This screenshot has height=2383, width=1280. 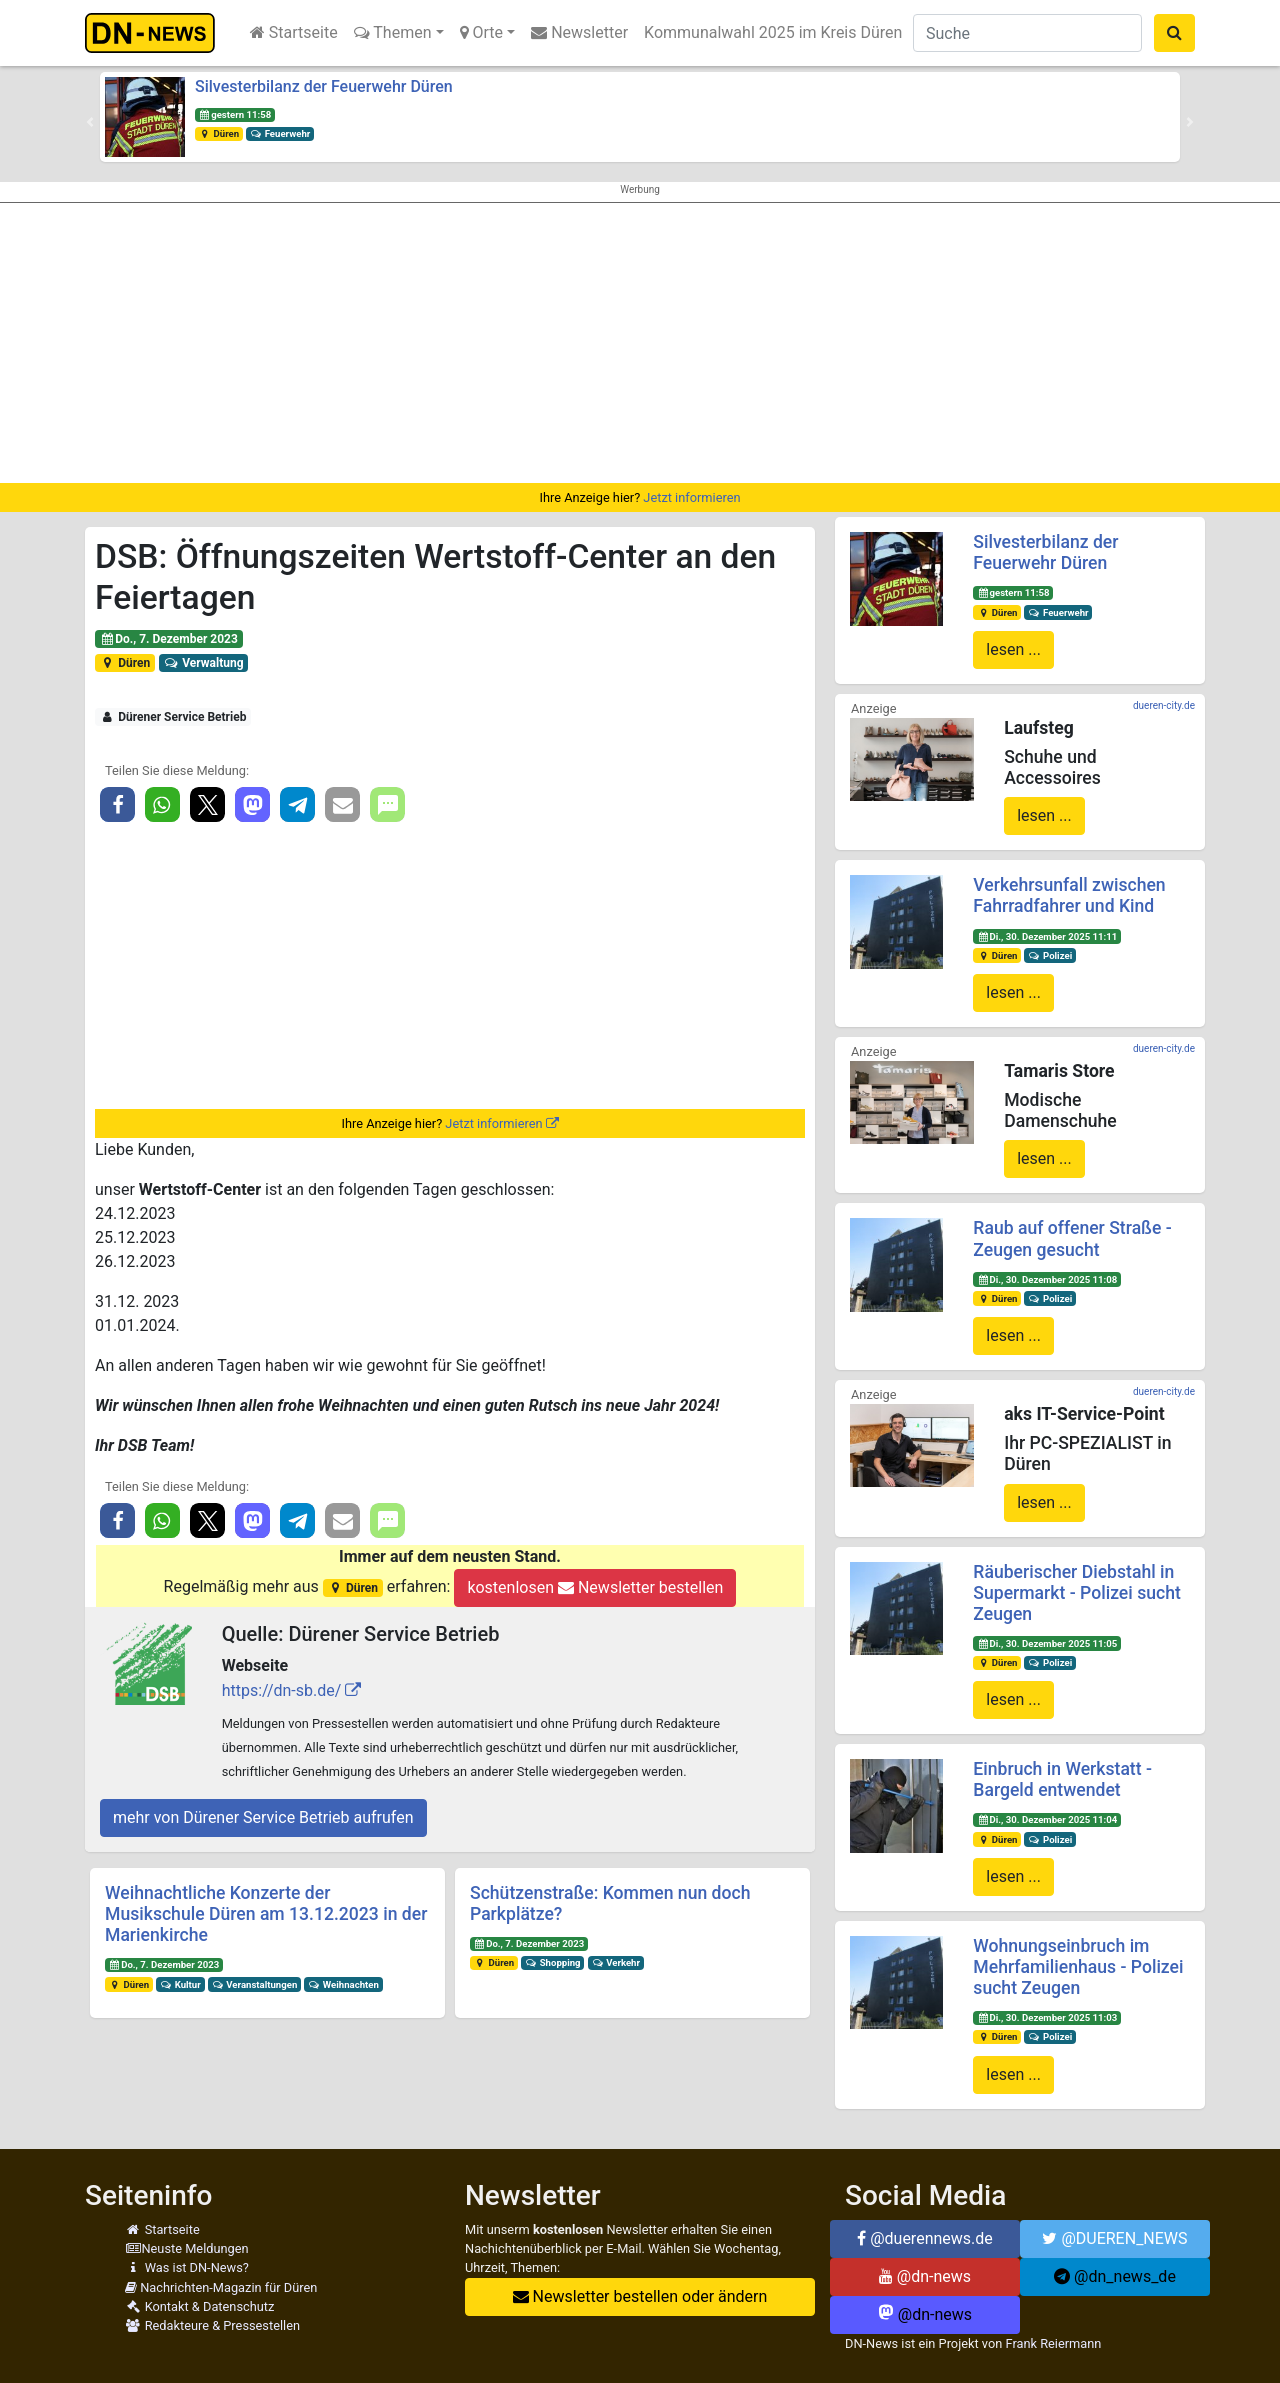 I want to click on lesen ..., so click(x=1013, y=649).